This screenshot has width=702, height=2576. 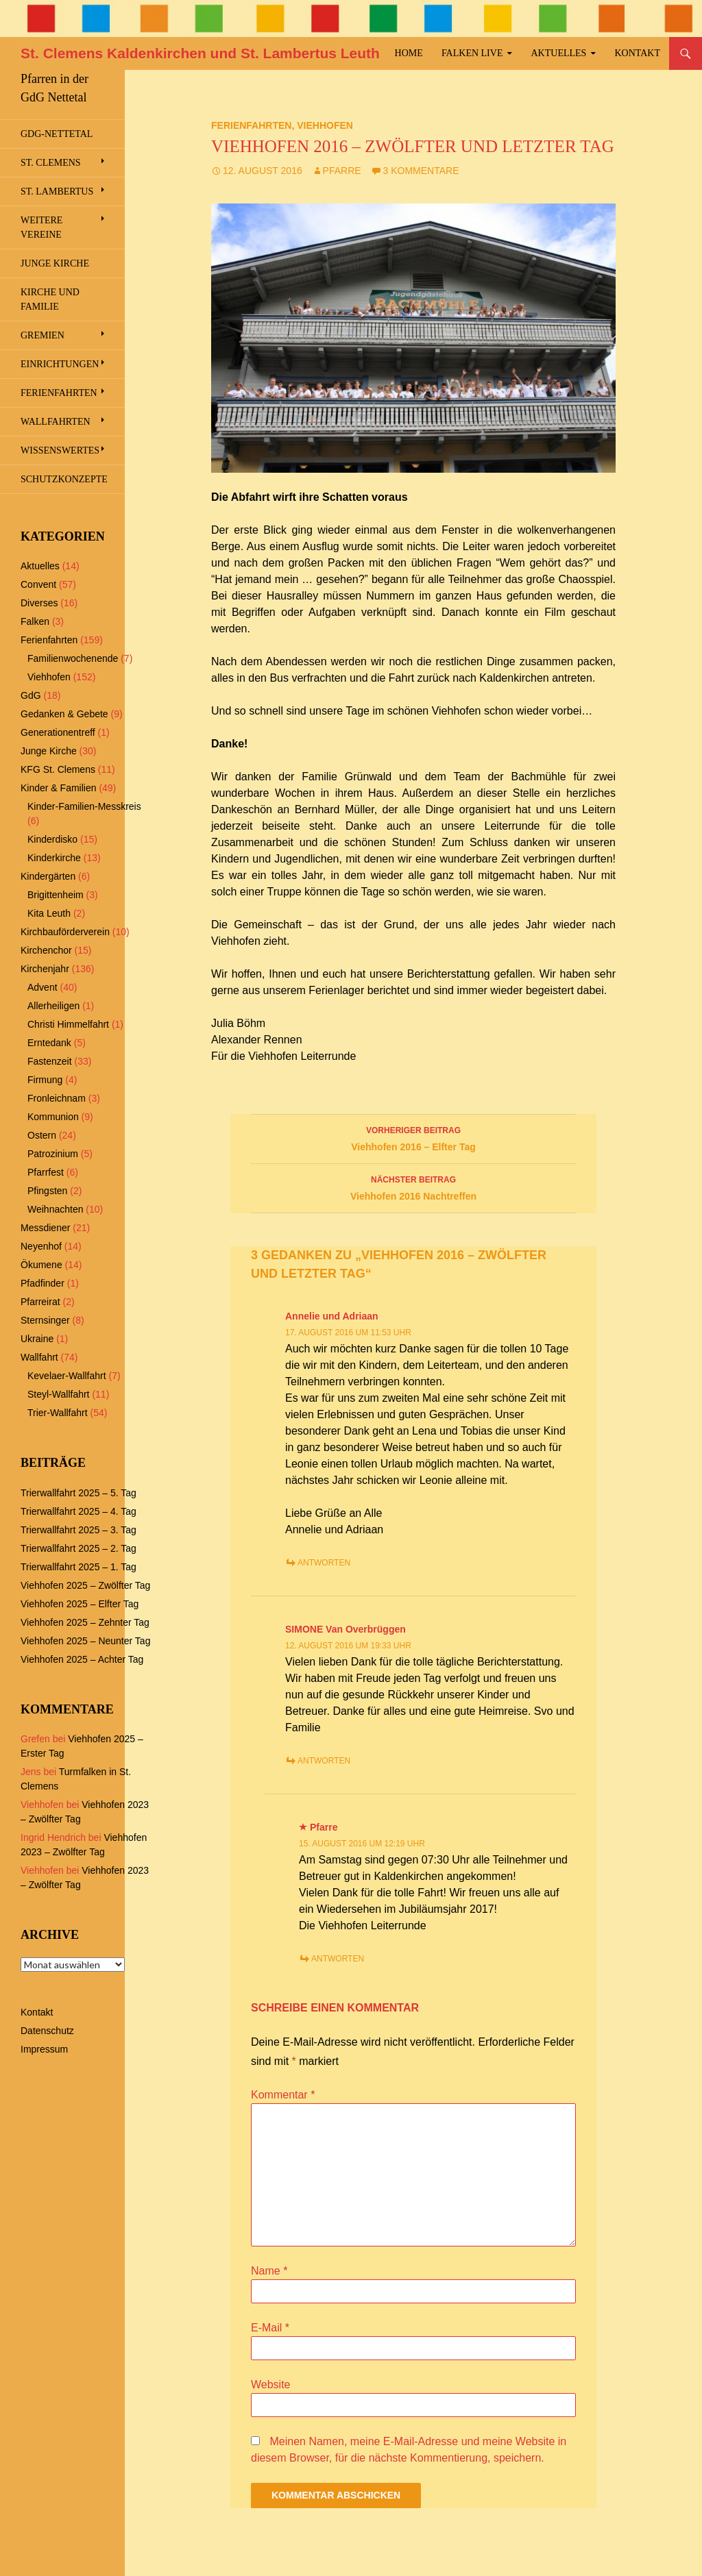 What do you see at coordinates (421, 170) in the screenshot?
I see `3 Kommentare` at bounding box center [421, 170].